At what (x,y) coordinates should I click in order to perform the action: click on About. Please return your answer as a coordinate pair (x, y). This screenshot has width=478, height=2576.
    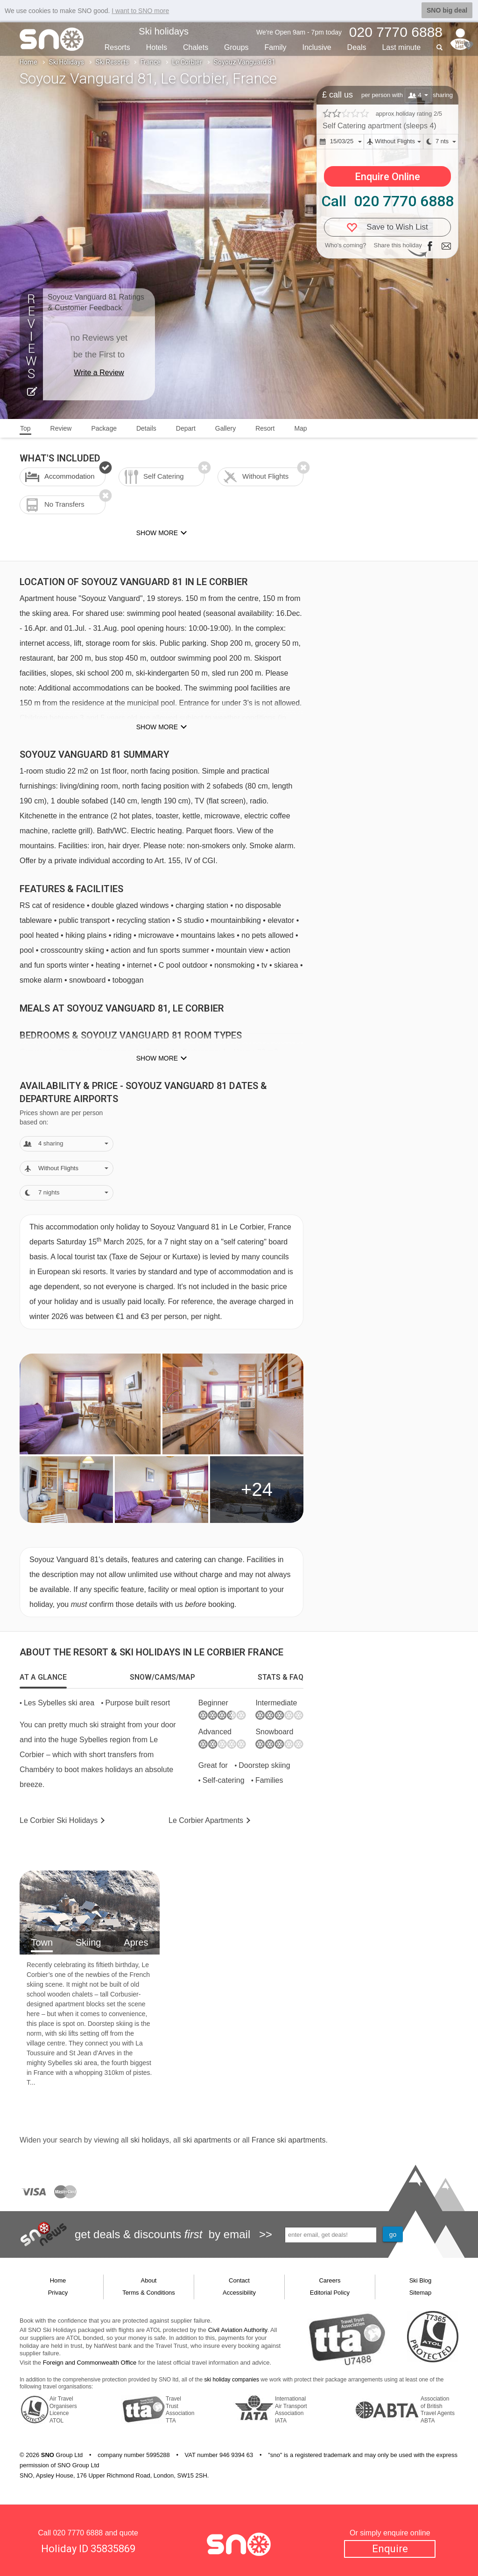
    Looking at the image, I should click on (149, 2280).